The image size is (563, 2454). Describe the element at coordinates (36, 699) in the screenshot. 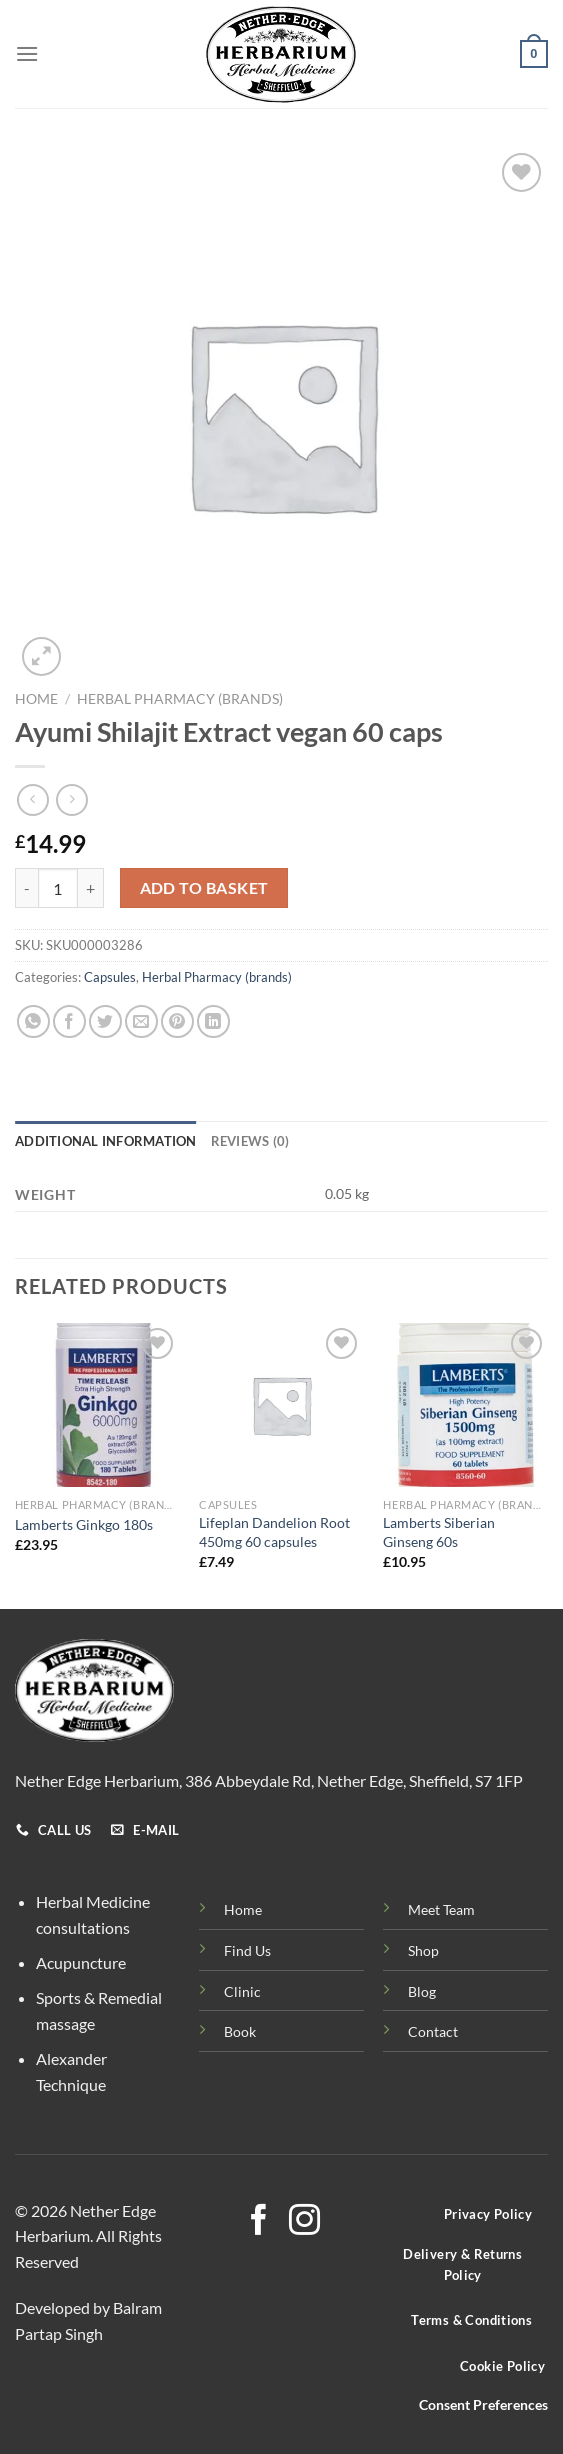

I see `Home` at that location.